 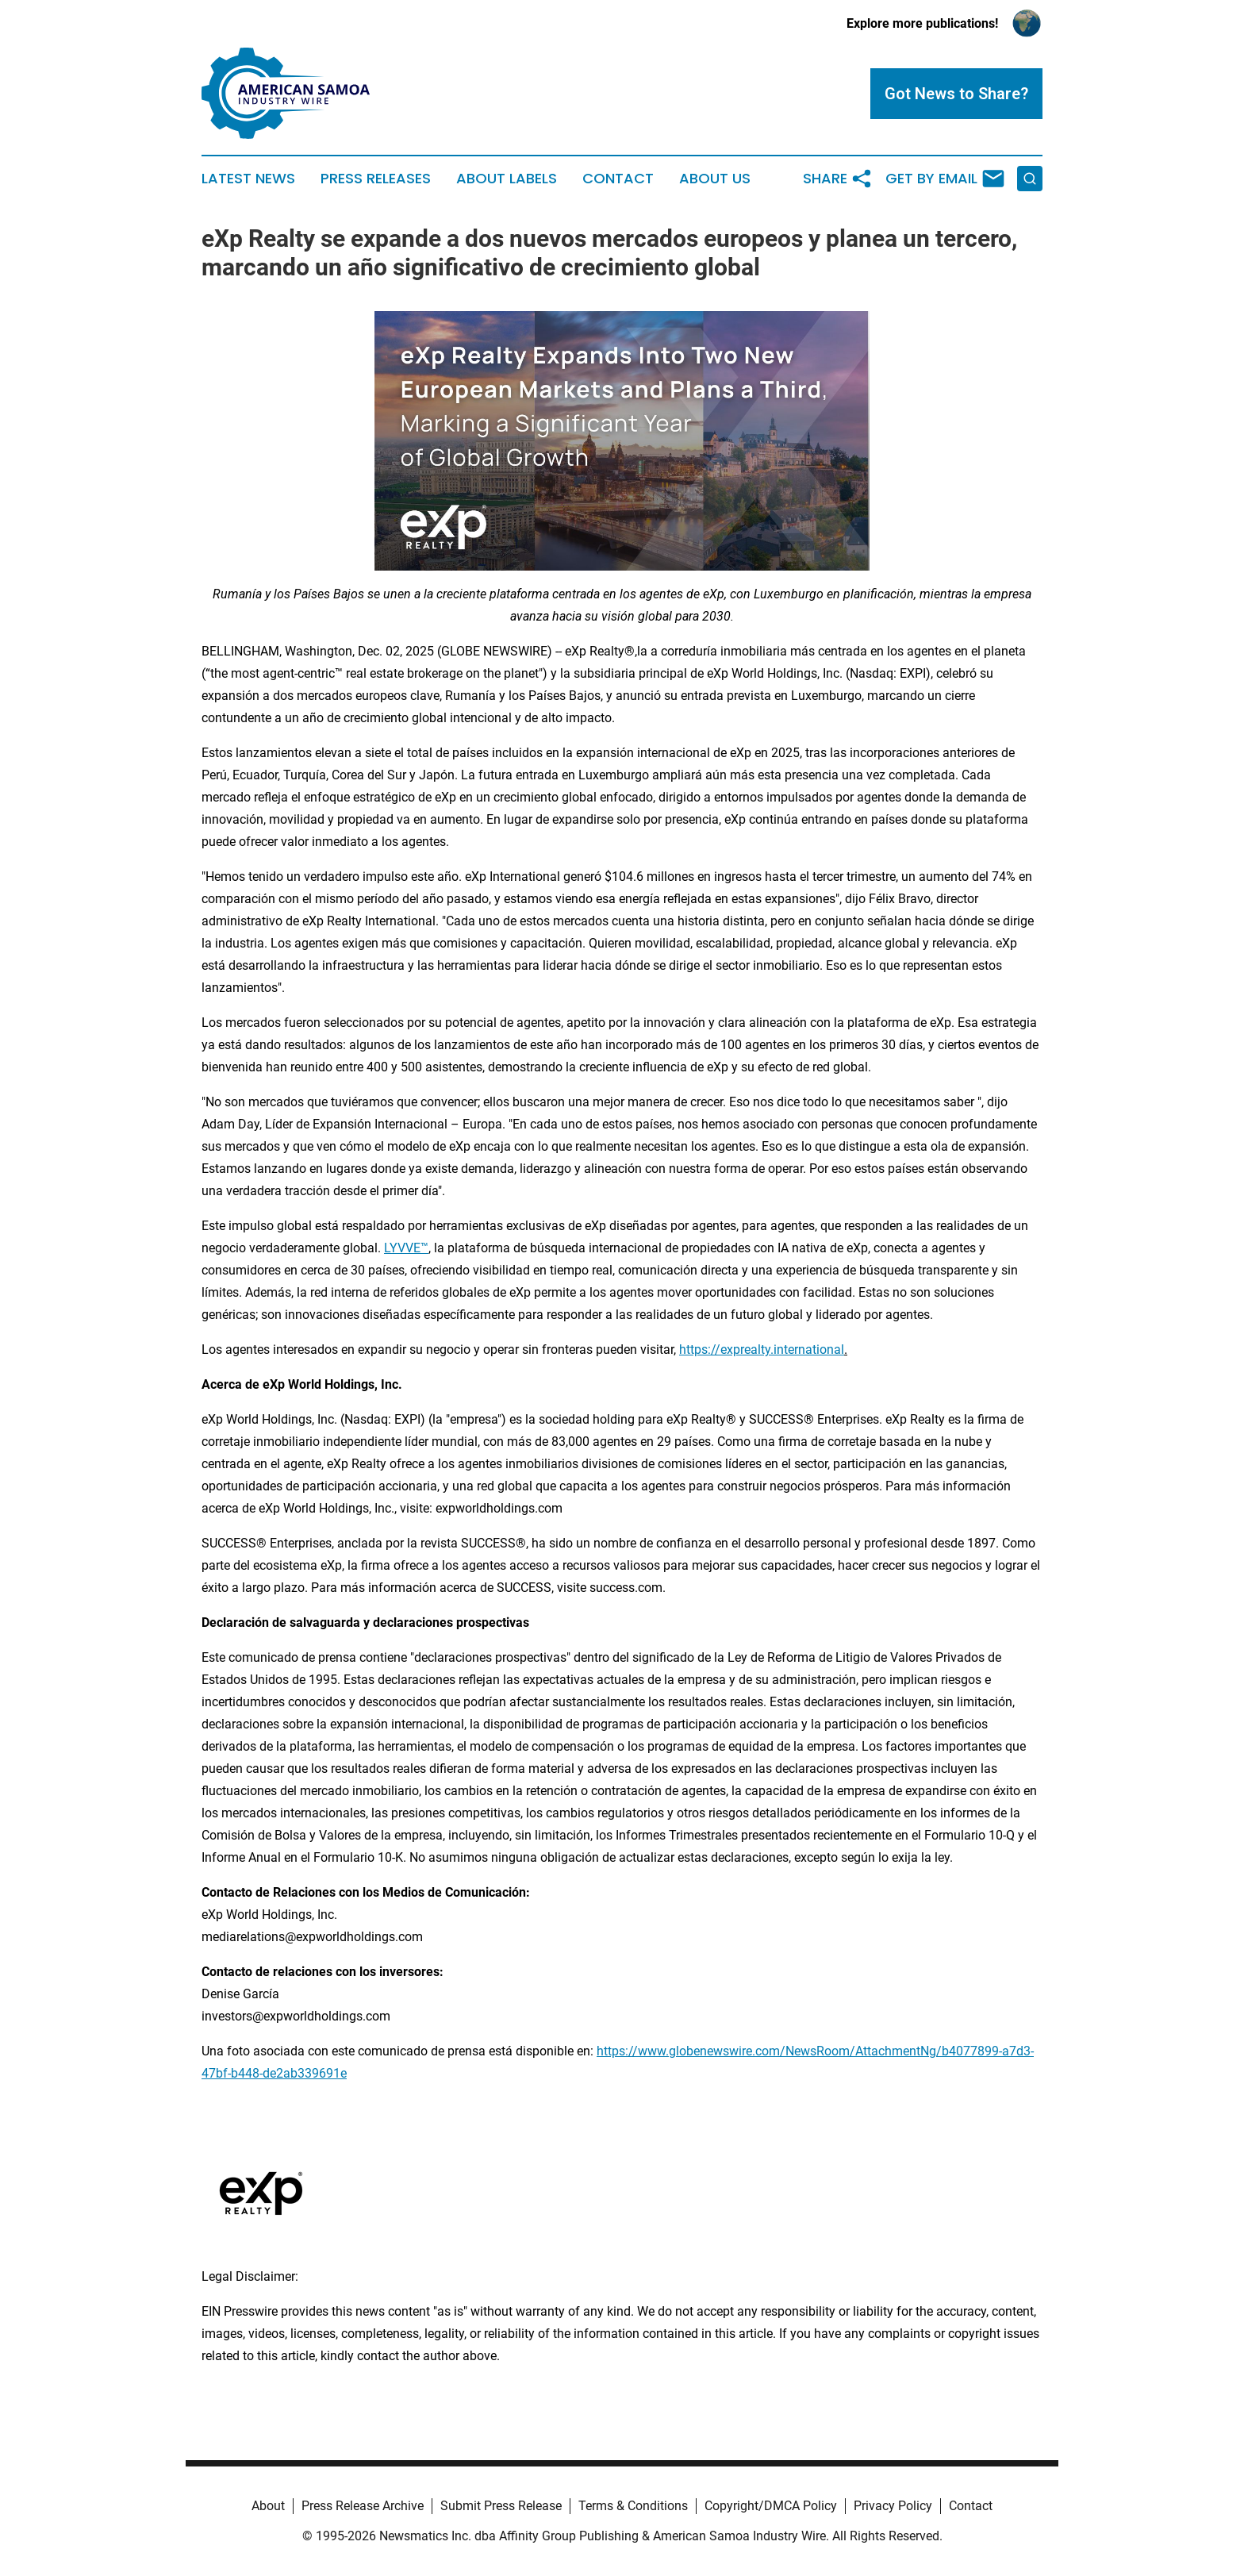 I want to click on Terms & Conditions, so click(x=633, y=2505).